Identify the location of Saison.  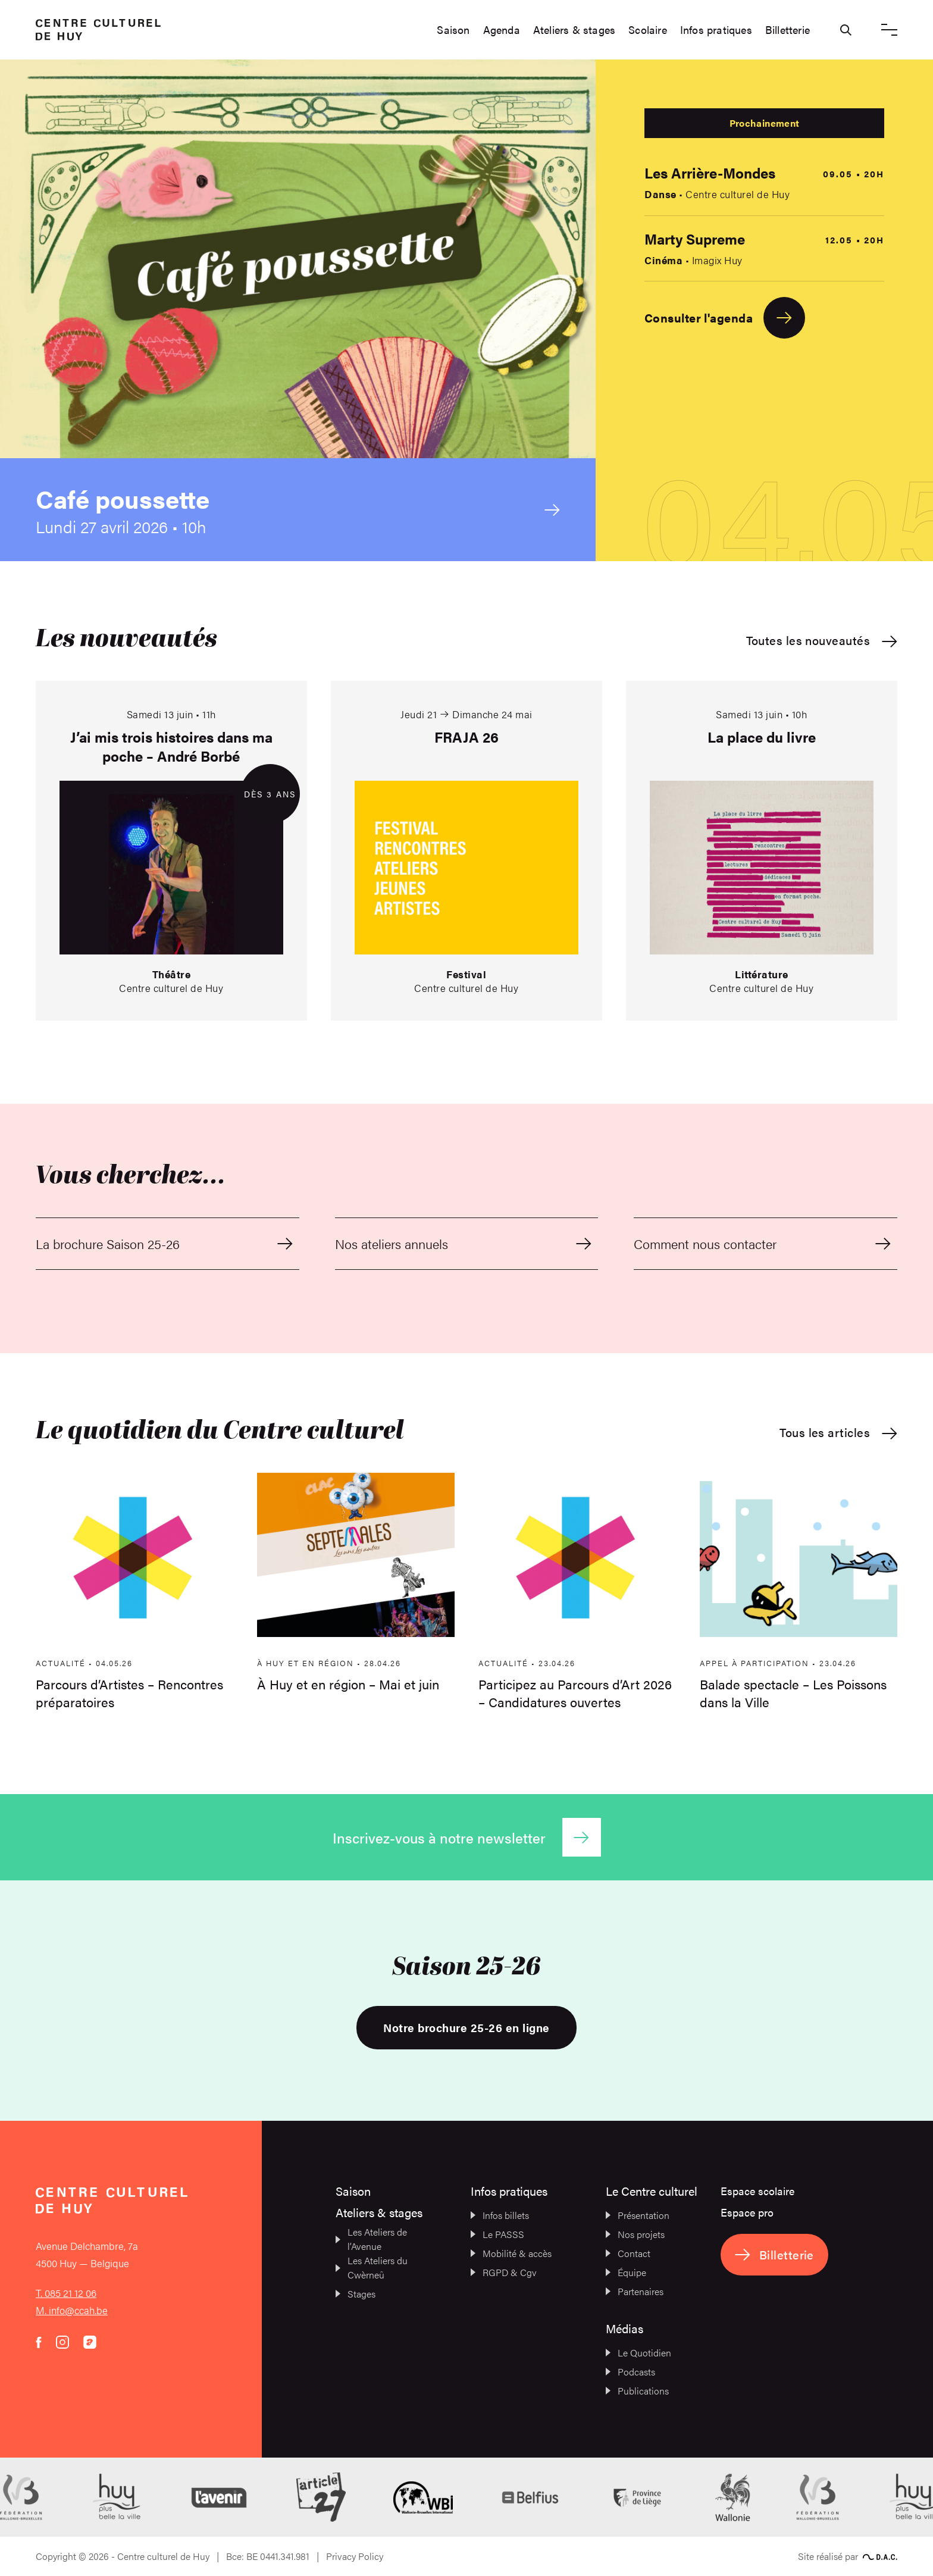
(453, 30).